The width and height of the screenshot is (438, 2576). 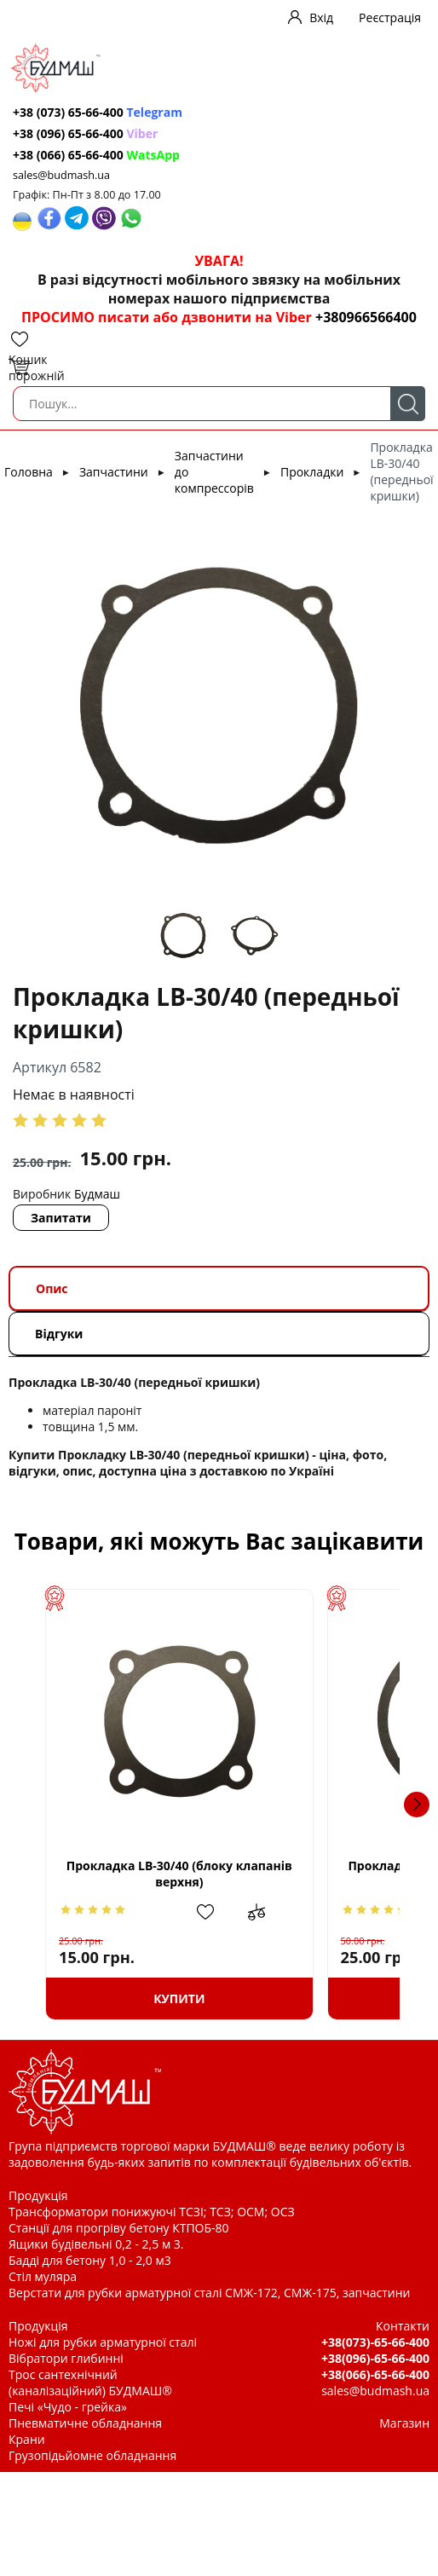 I want to click on Додати до зрівняння, so click(x=331, y=1911).